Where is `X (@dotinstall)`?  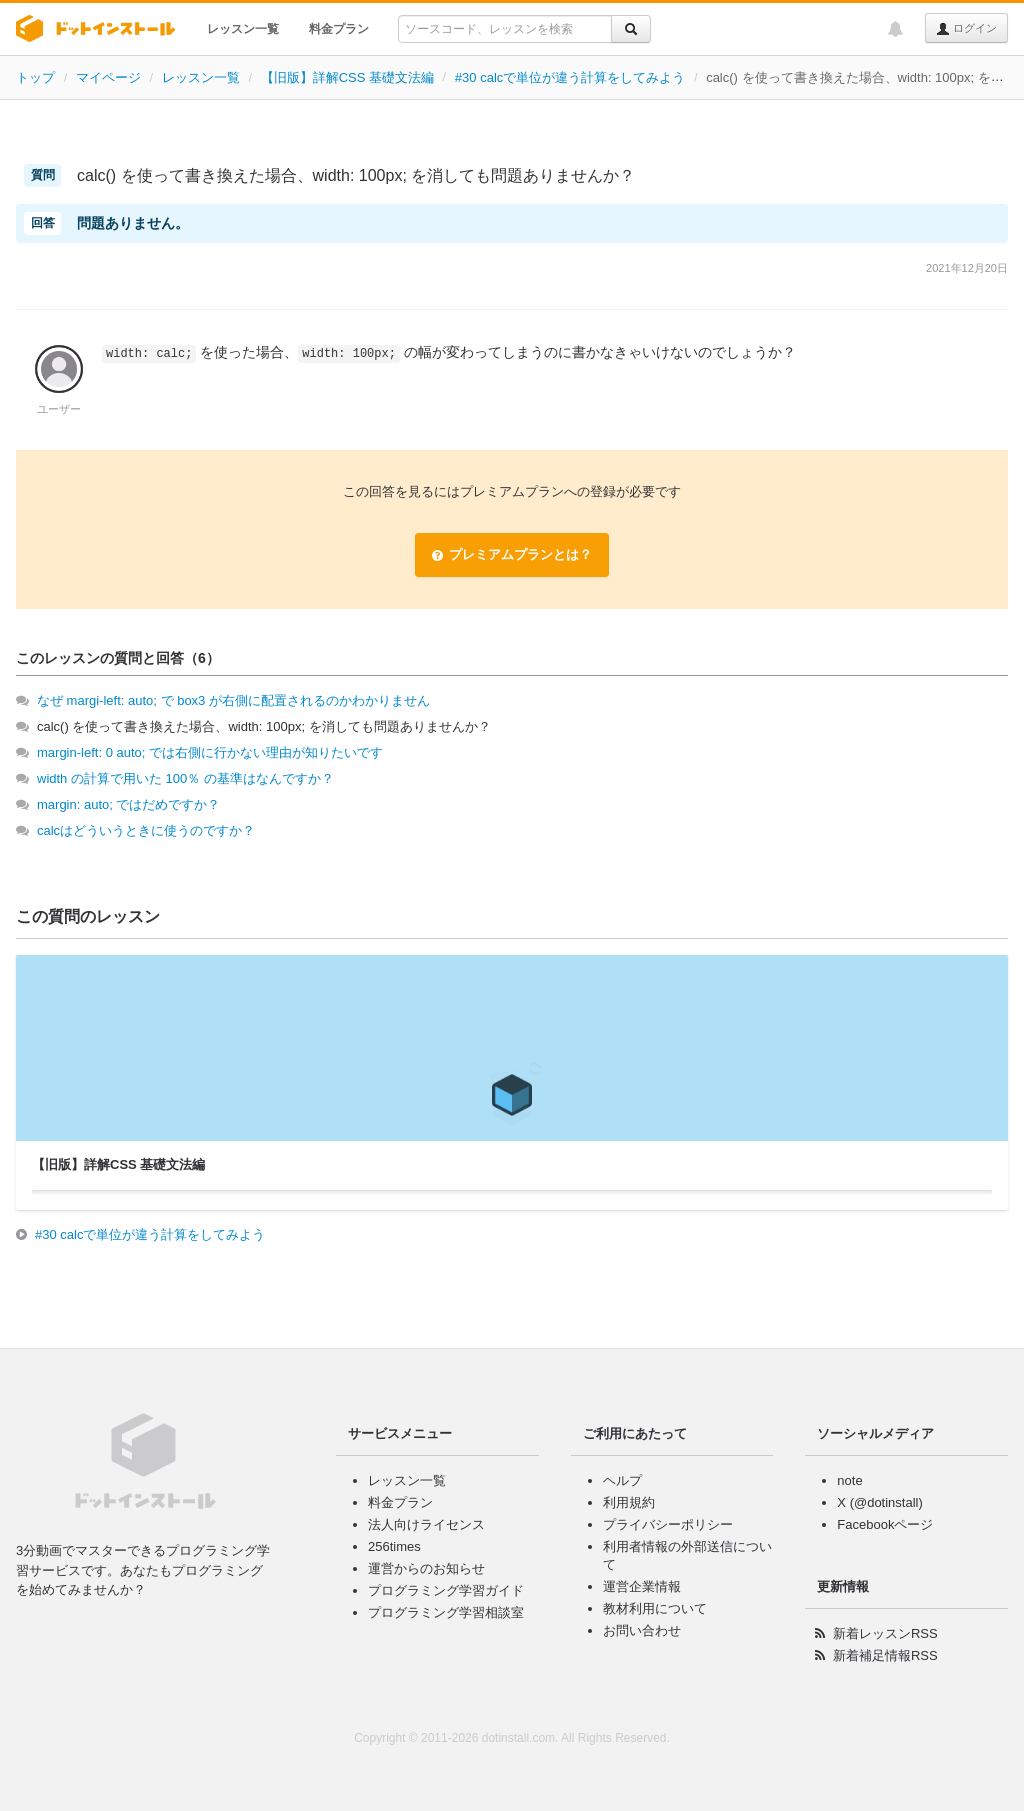 X (@dotinstall) is located at coordinates (879, 1502).